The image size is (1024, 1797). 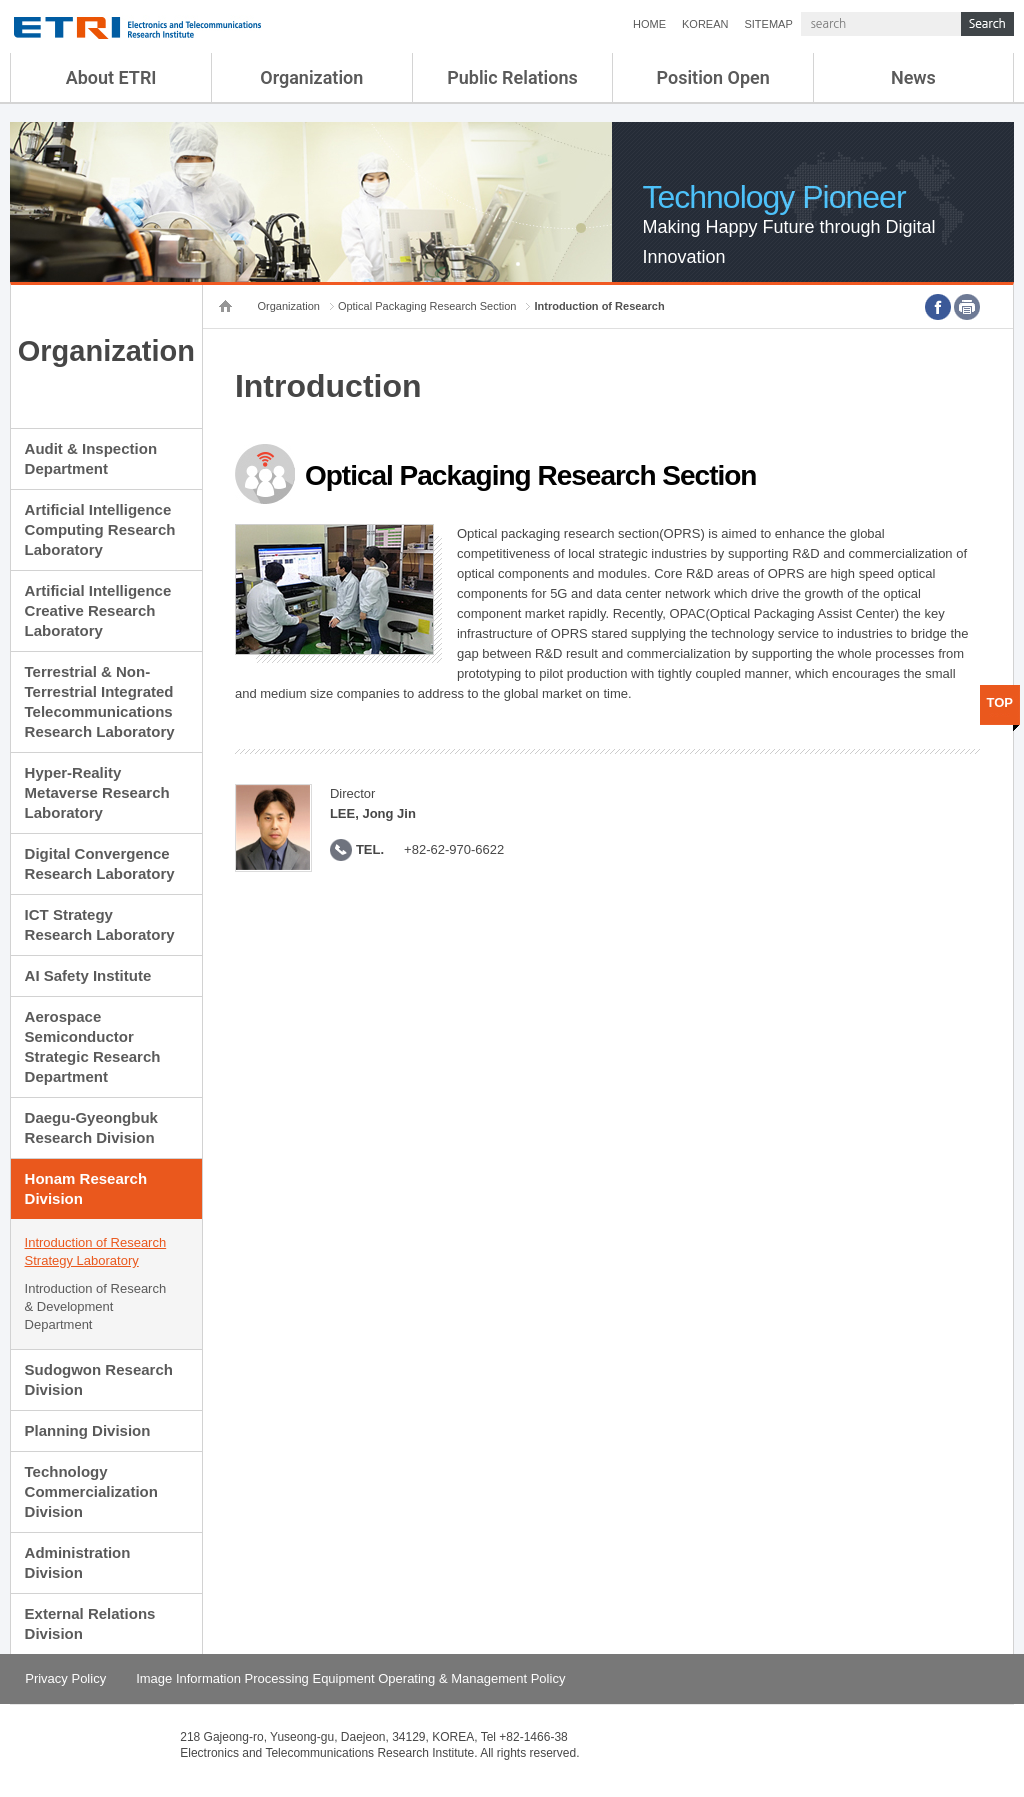 What do you see at coordinates (705, 24) in the screenshot?
I see `KOREAN` at bounding box center [705, 24].